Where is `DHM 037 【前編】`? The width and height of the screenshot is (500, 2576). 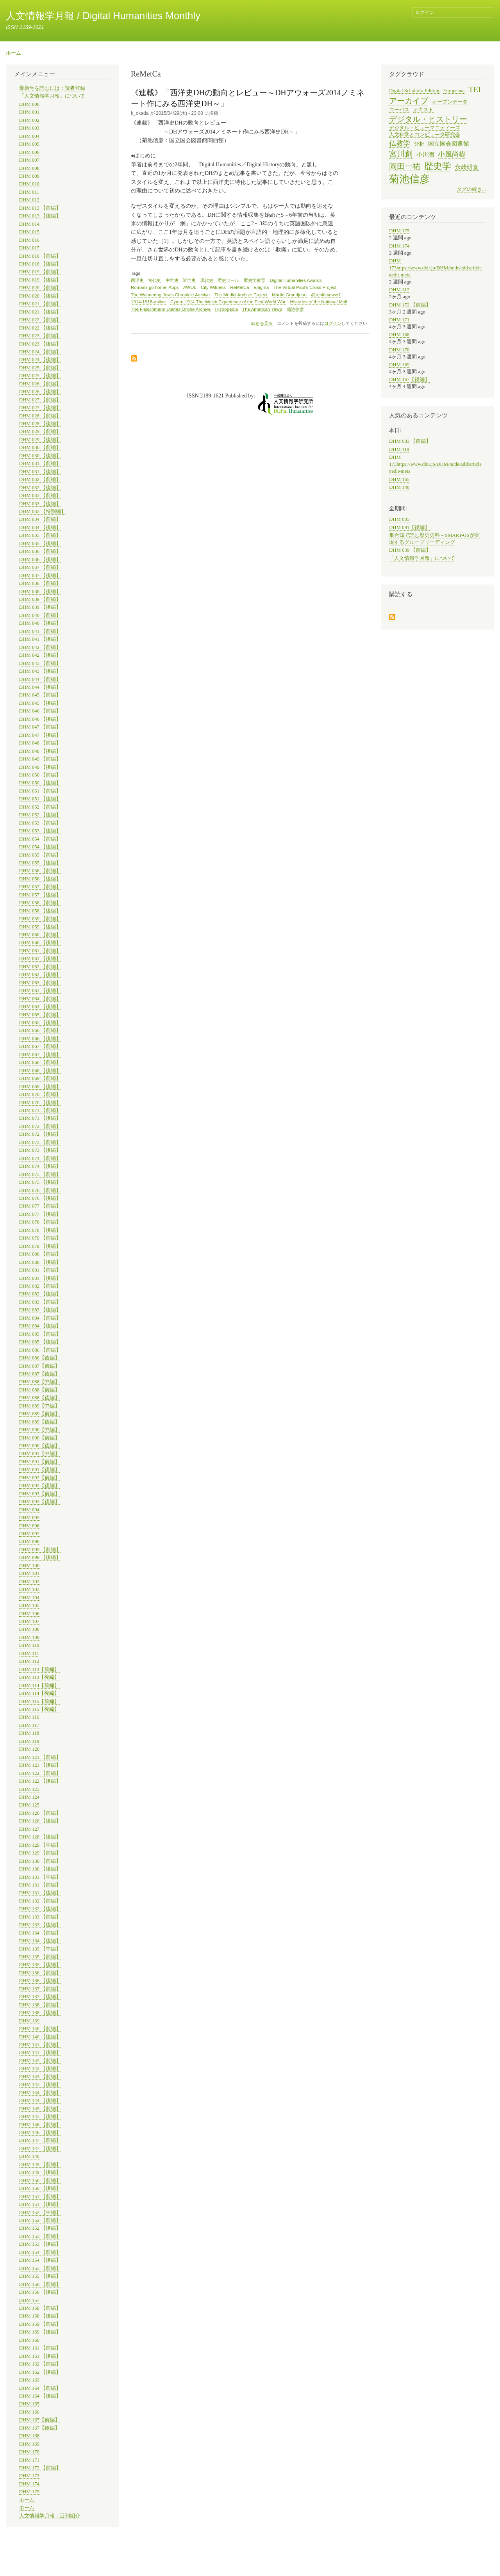
DHM 037 【前編】 is located at coordinates (40, 567).